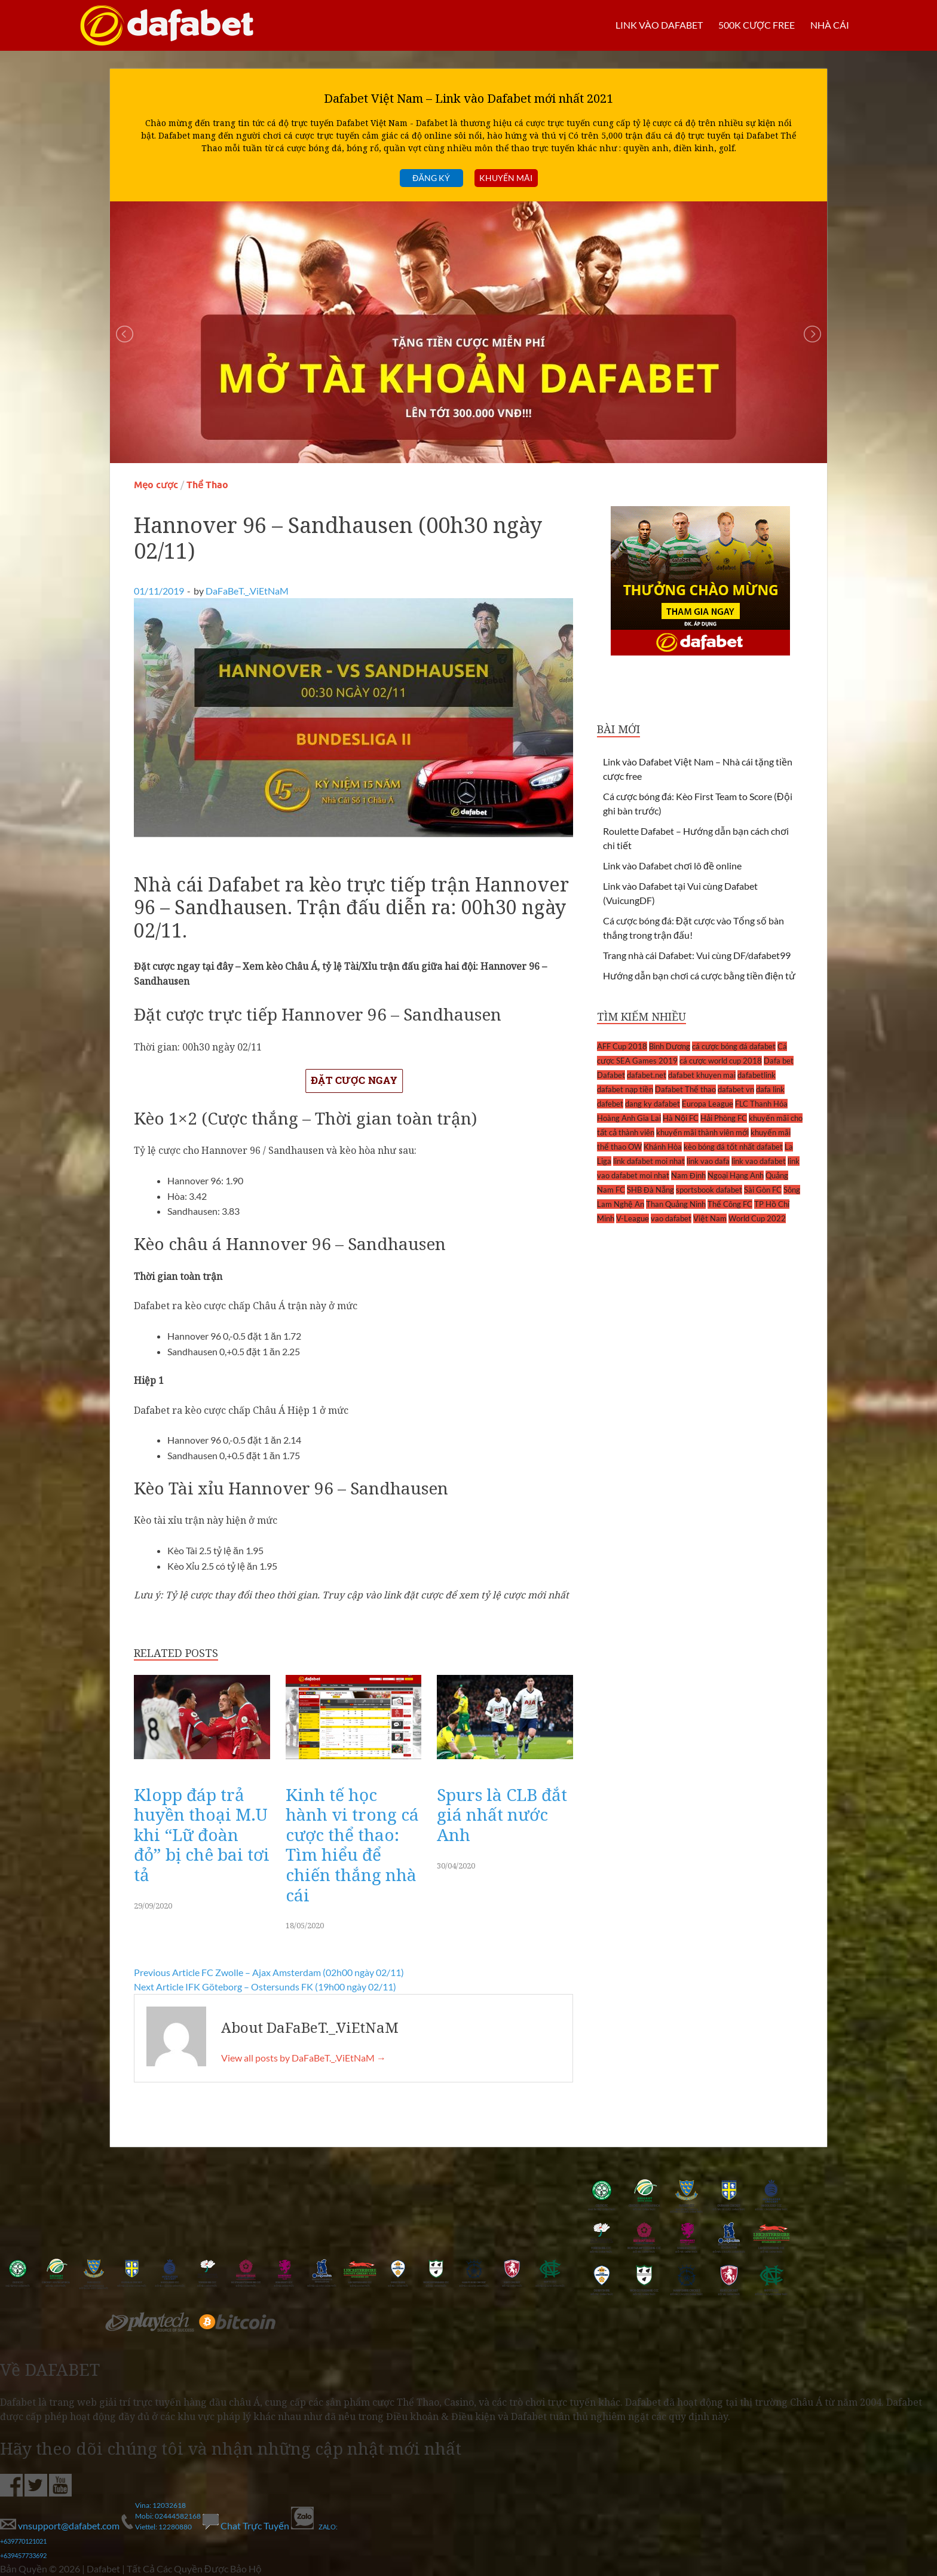 The image size is (937, 2576). Describe the element at coordinates (60, 2525) in the screenshot. I see `vnsupport@dafabet.com` at that location.